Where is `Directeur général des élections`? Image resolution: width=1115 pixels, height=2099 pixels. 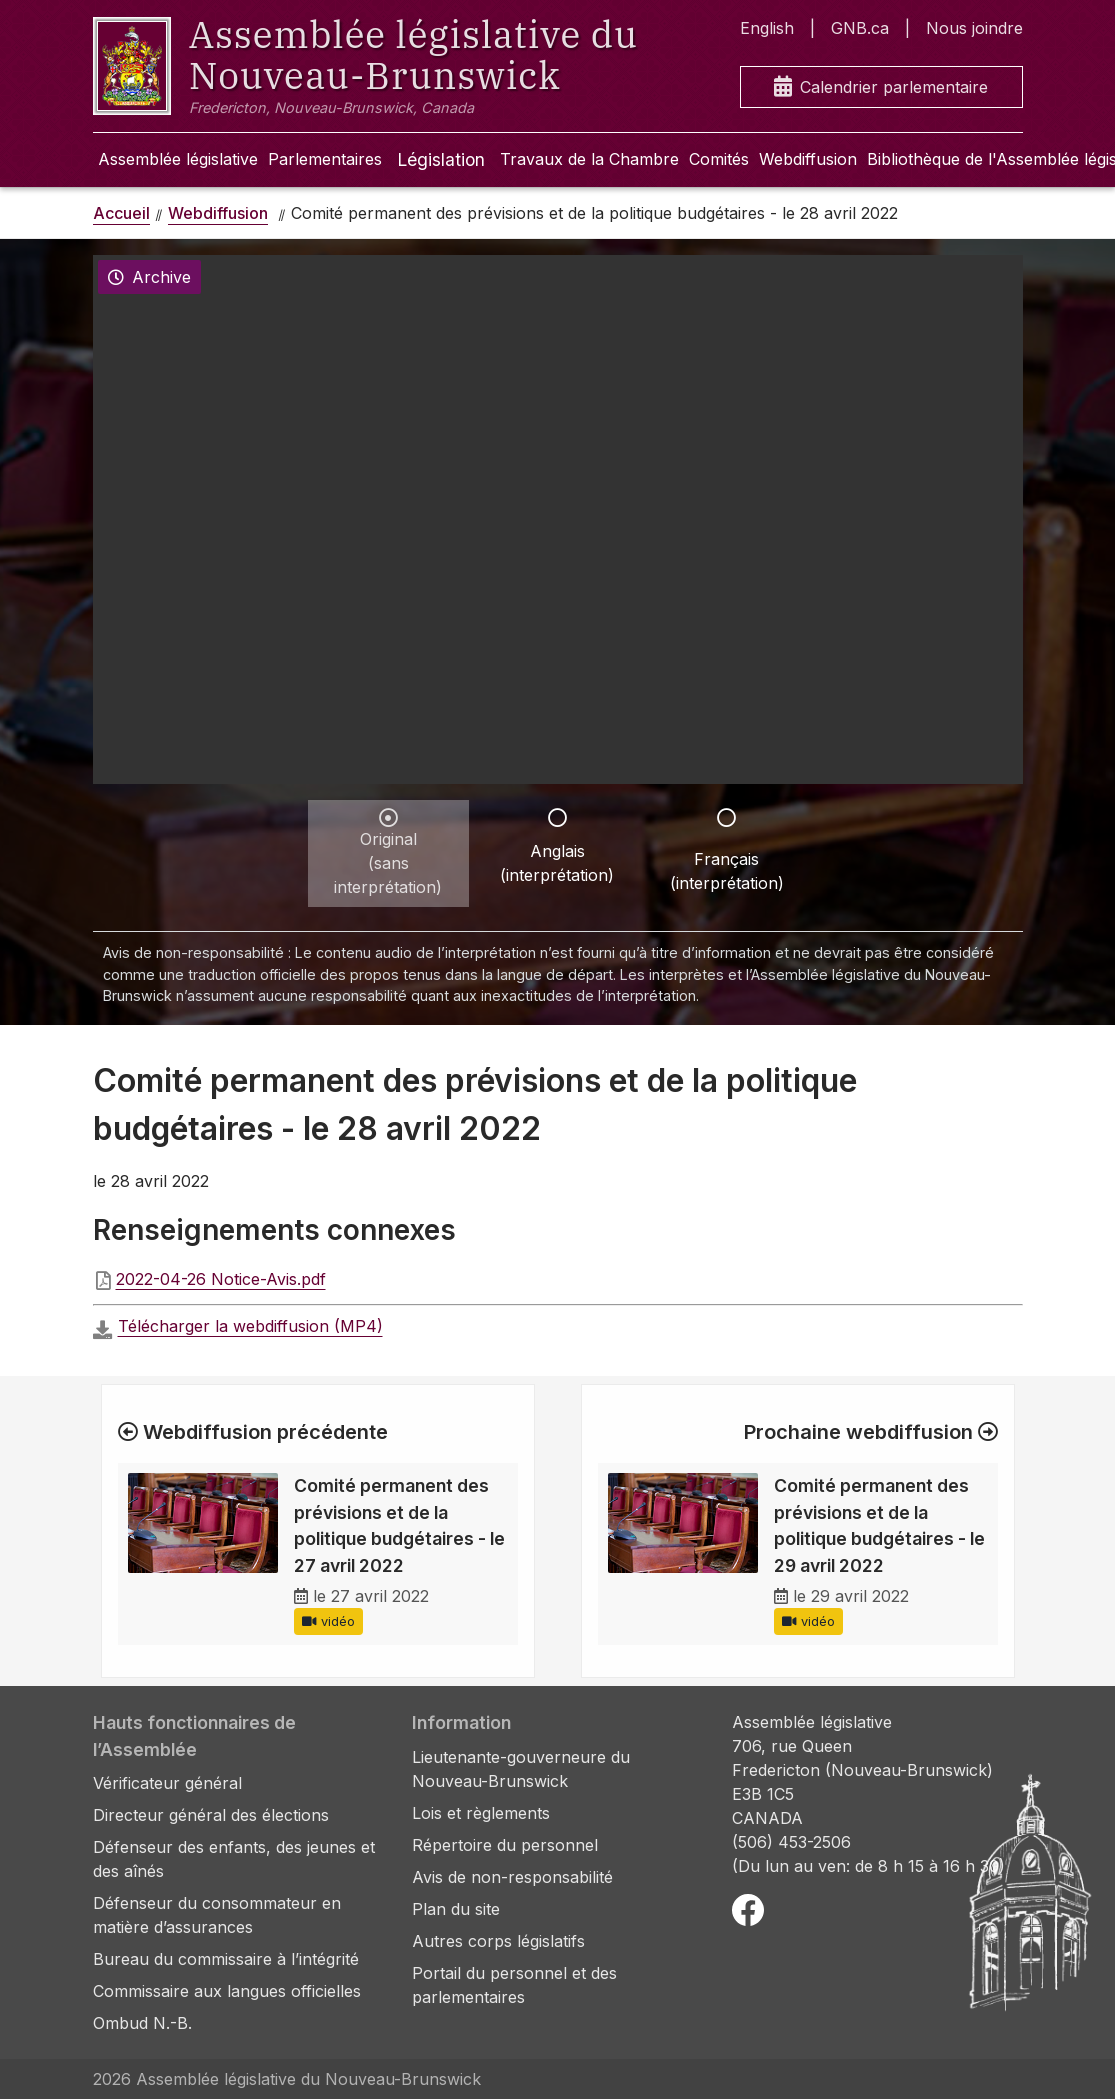 Directeur général des élections is located at coordinates (211, 1815).